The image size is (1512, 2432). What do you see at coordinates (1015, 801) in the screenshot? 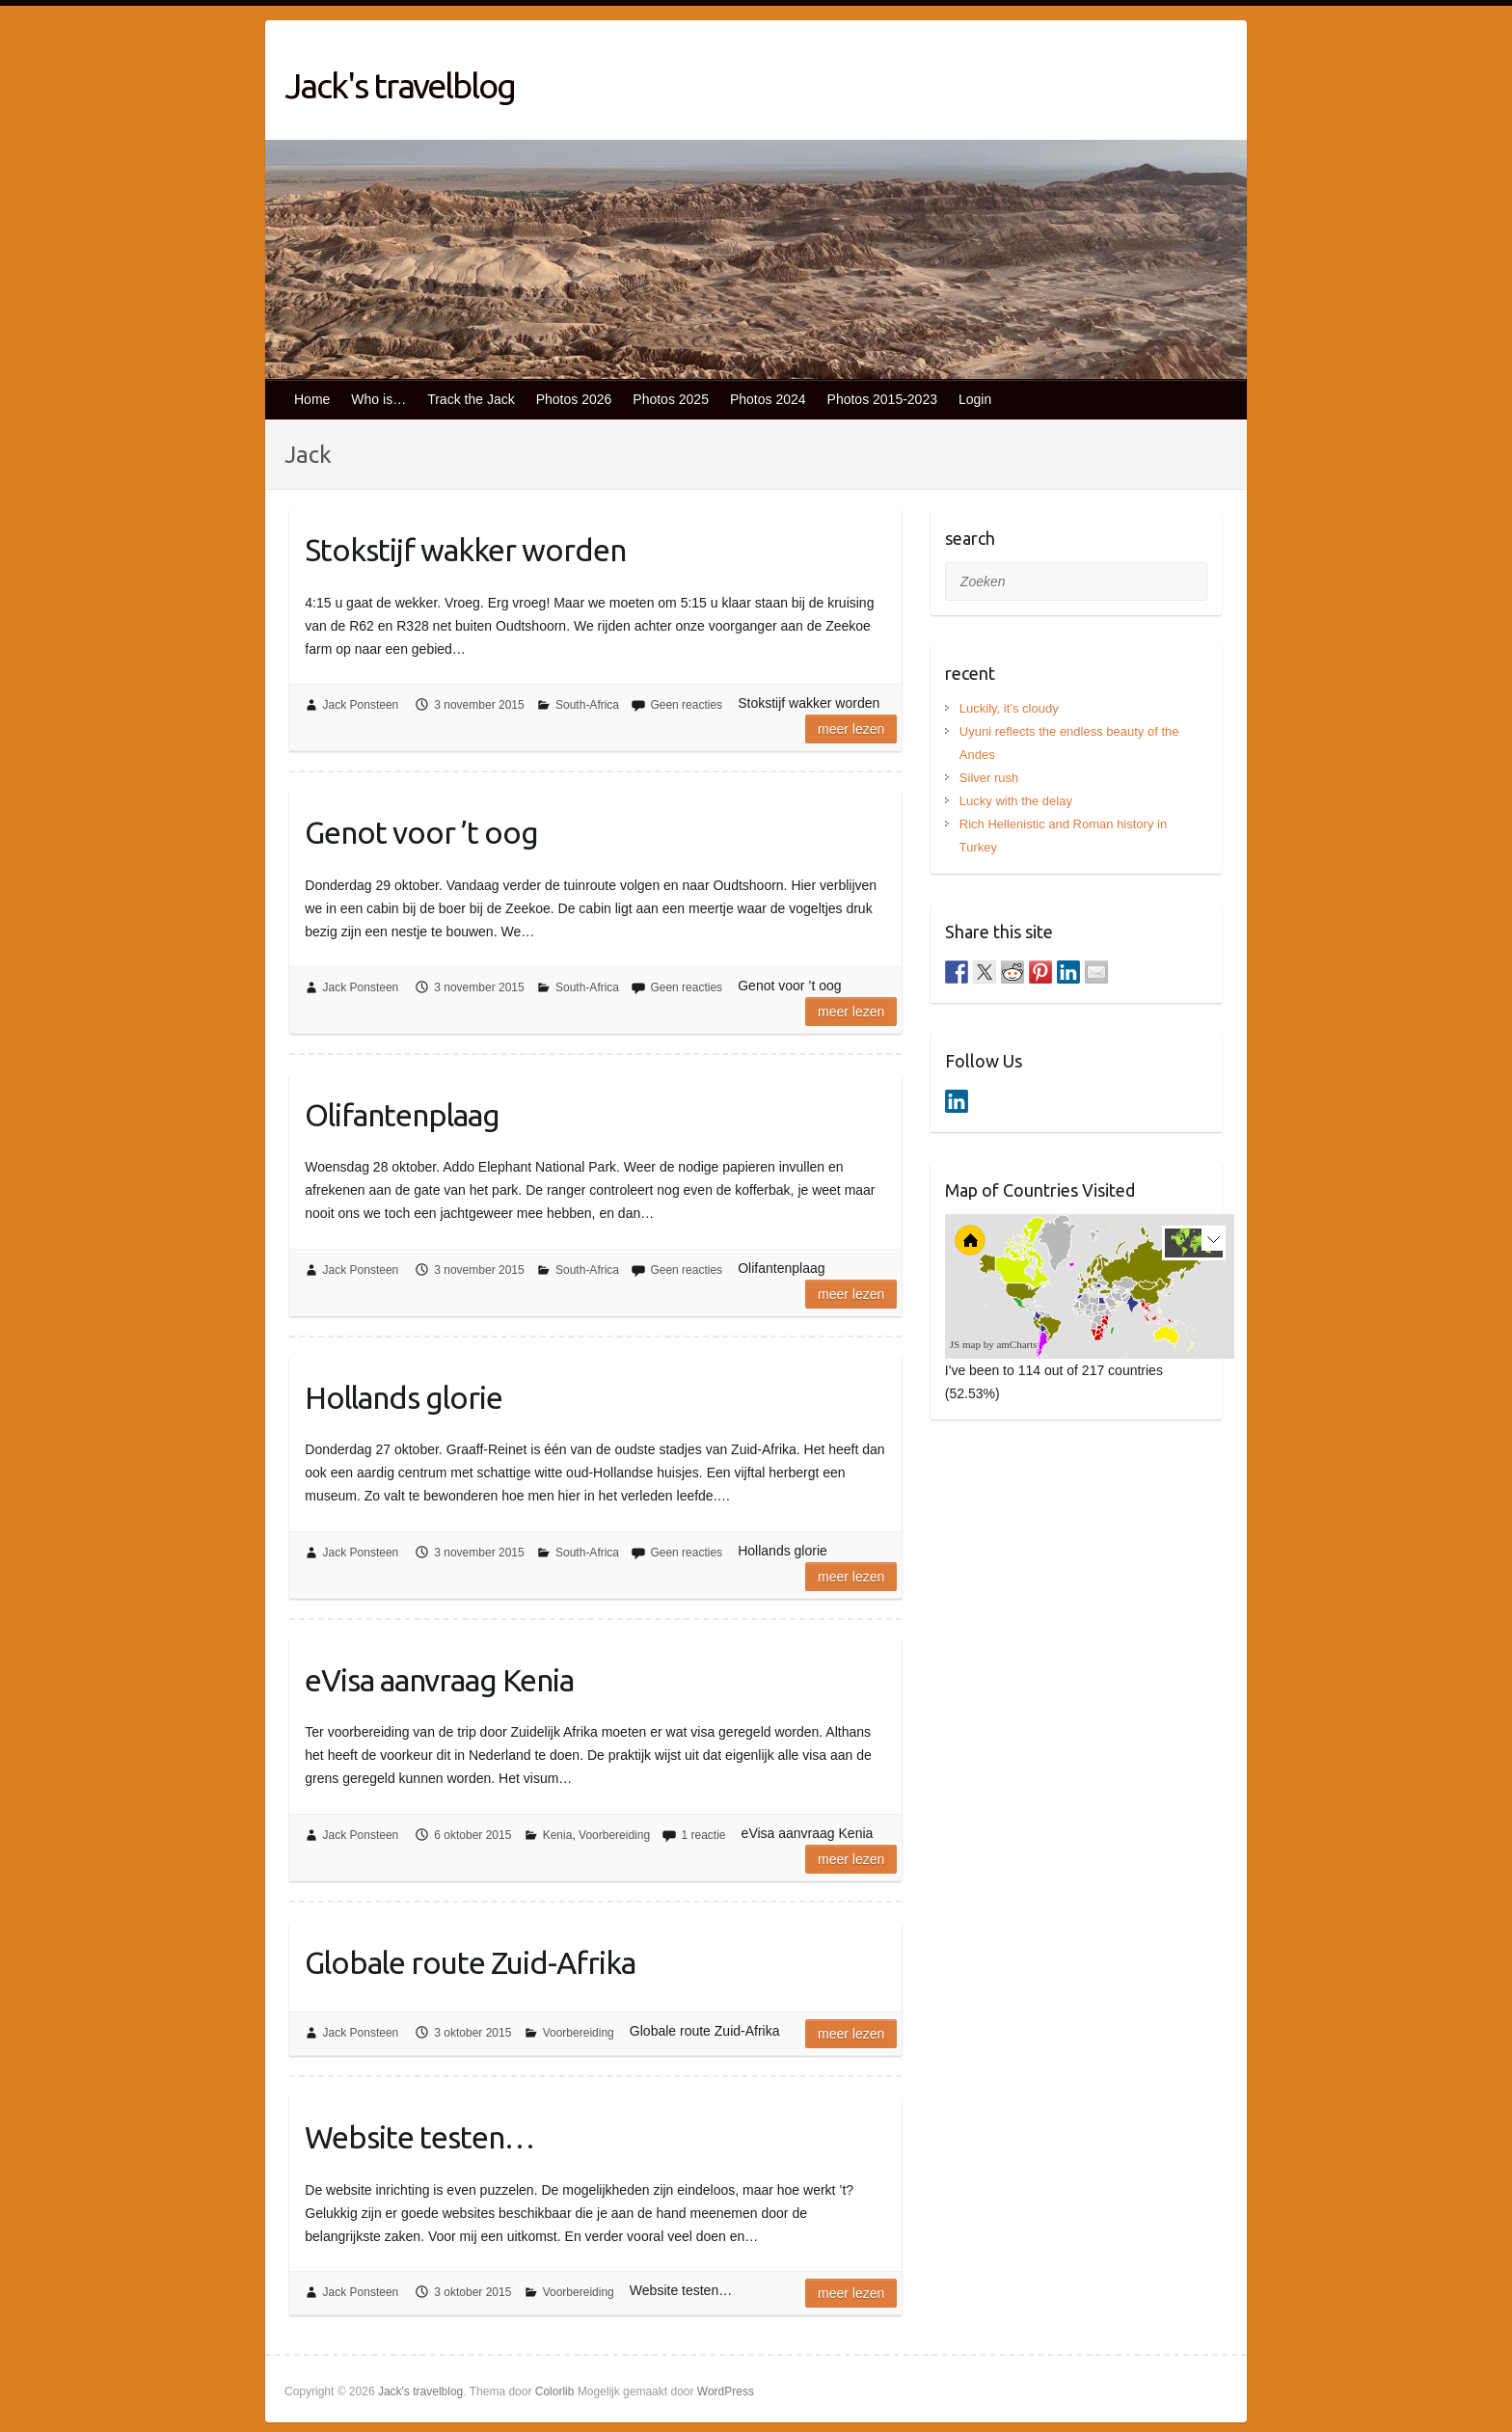
I see `Lucky with the delay` at bounding box center [1015, 801].